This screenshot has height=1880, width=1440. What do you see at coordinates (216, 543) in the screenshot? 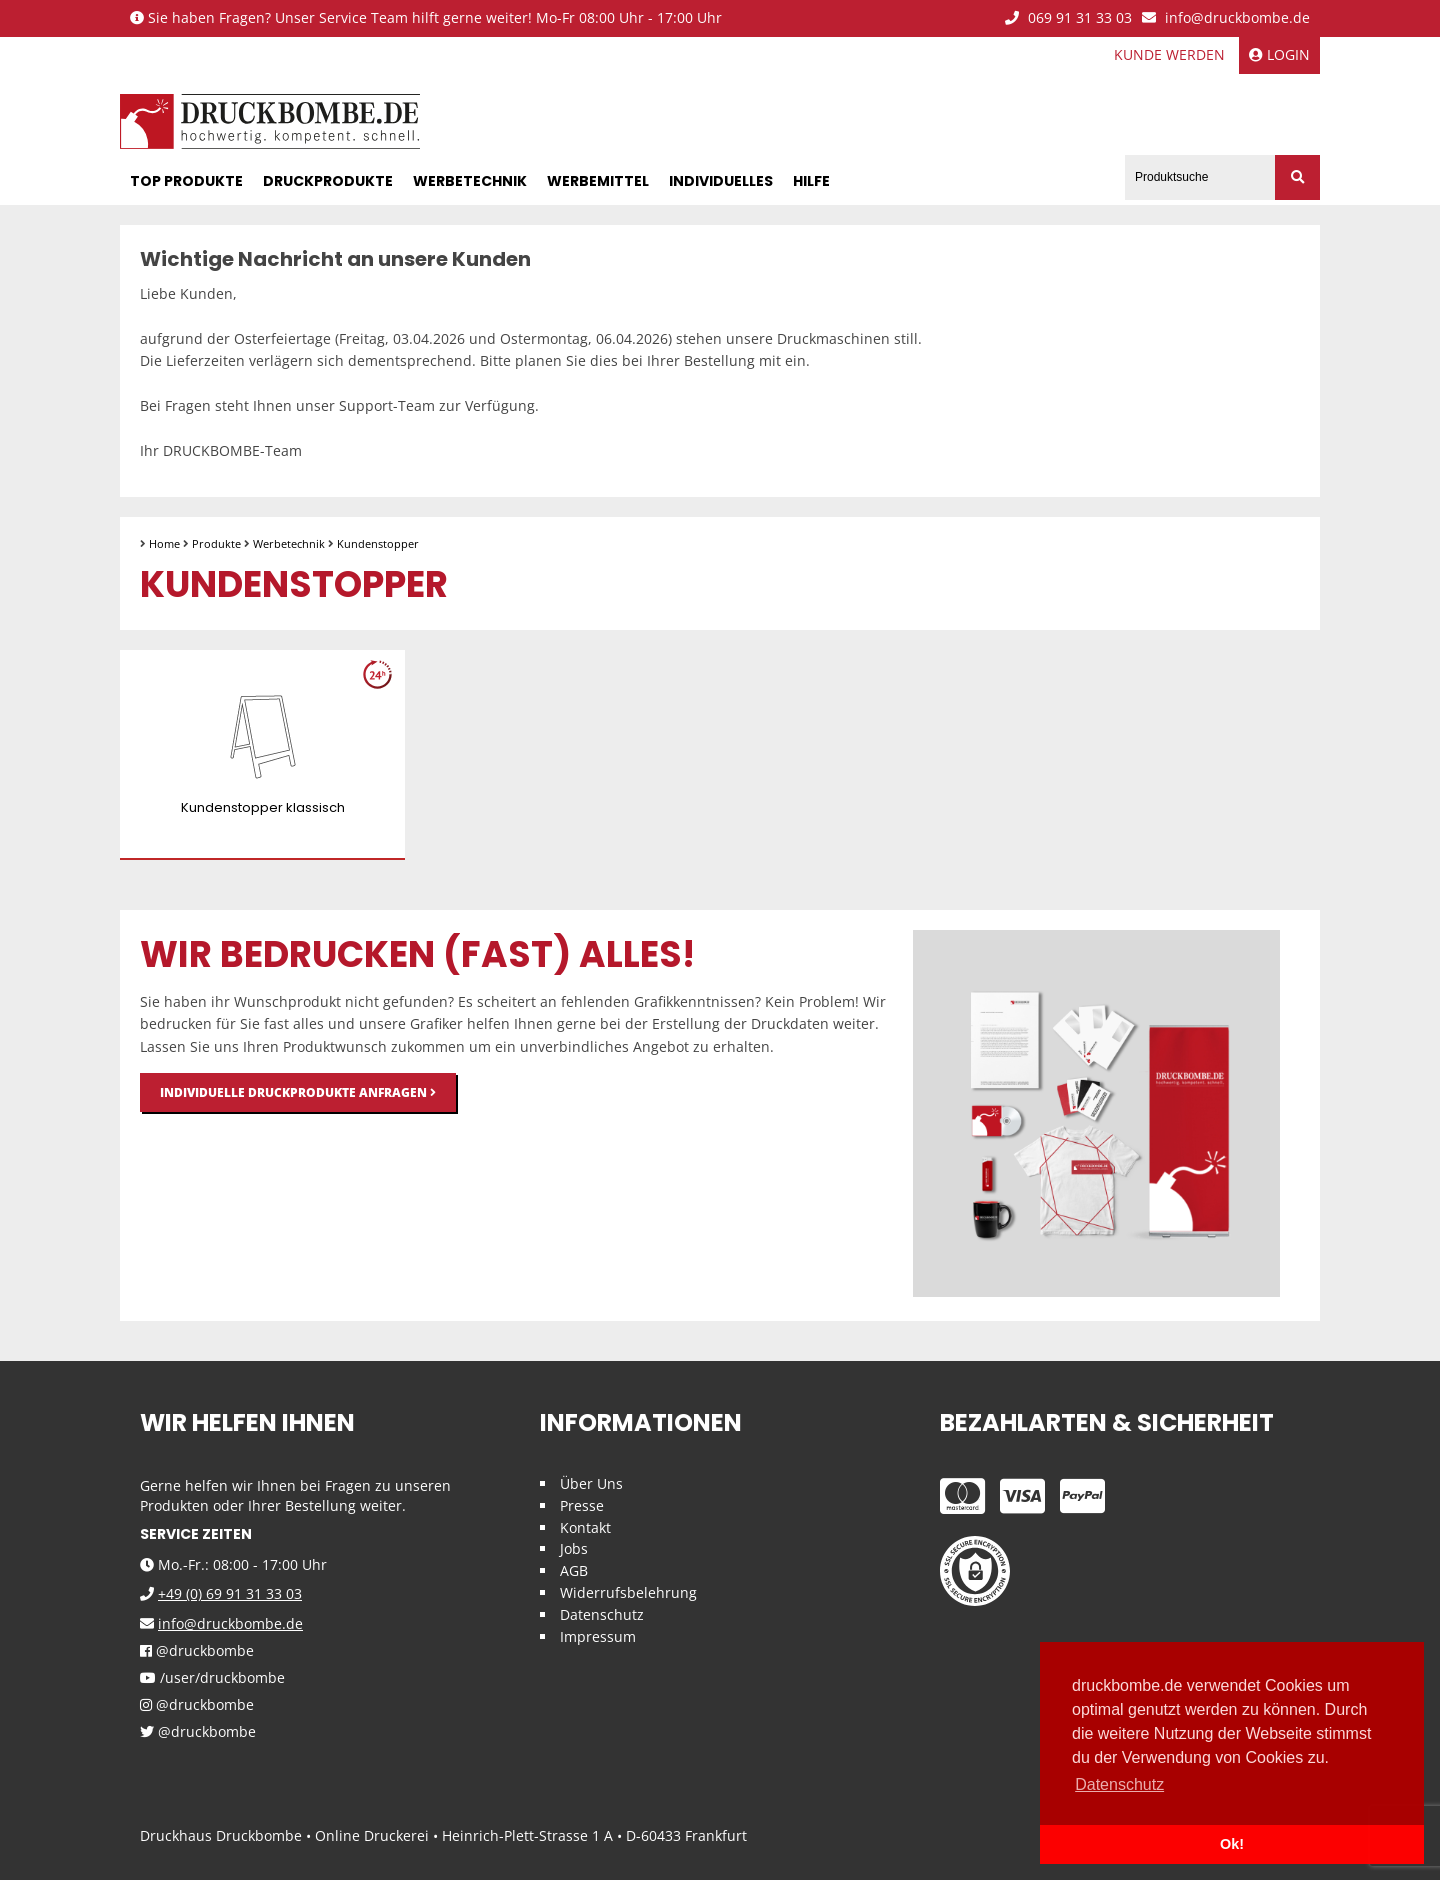
I see `Produkte` at bounding box center [216, 543].